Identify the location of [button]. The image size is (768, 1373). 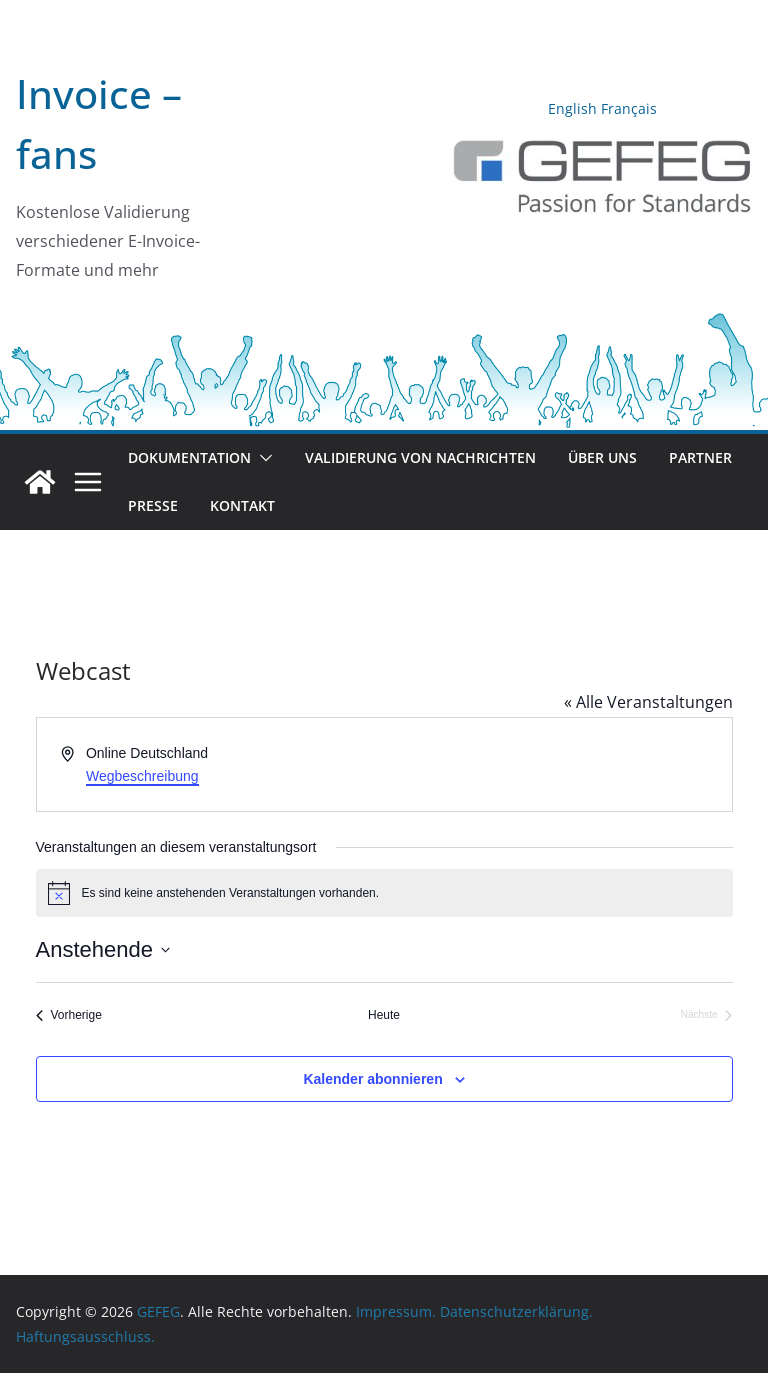
(262, 458).